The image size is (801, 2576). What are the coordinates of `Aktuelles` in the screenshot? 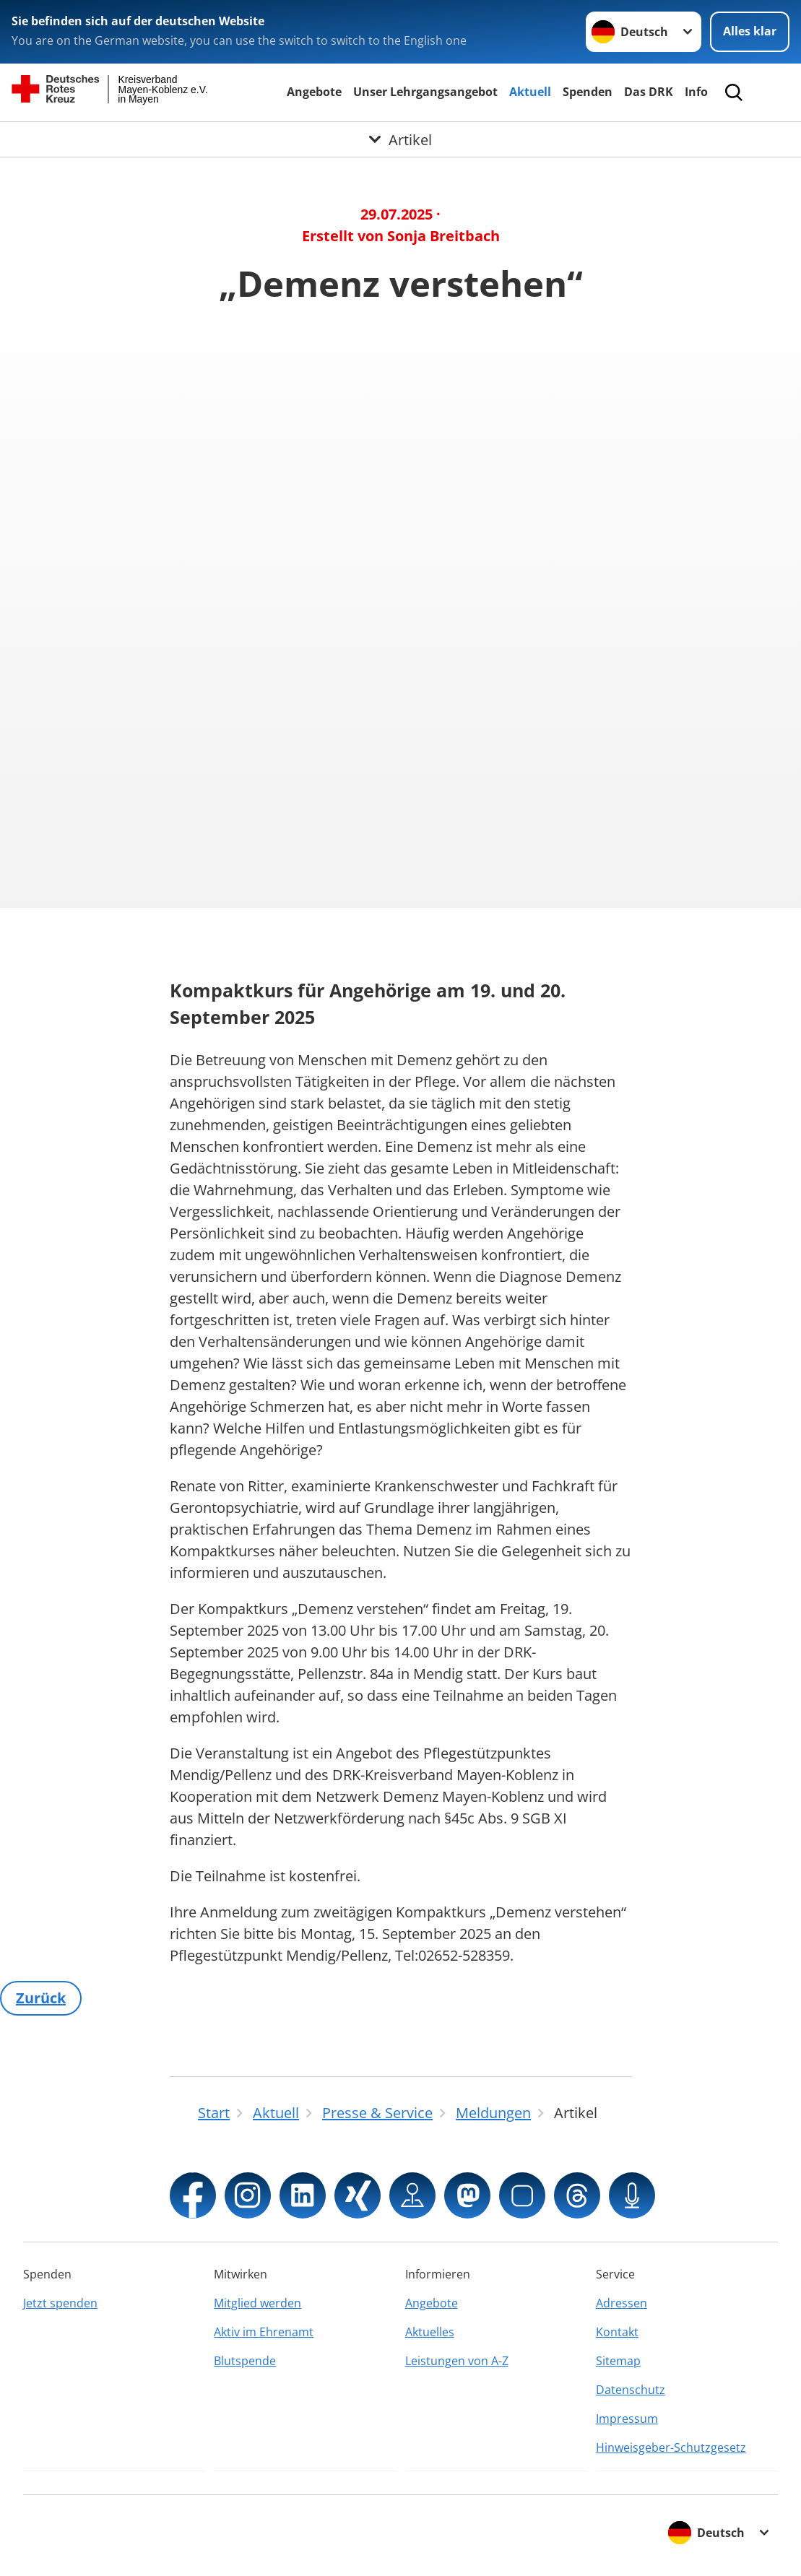 It's located at (429, 2332).